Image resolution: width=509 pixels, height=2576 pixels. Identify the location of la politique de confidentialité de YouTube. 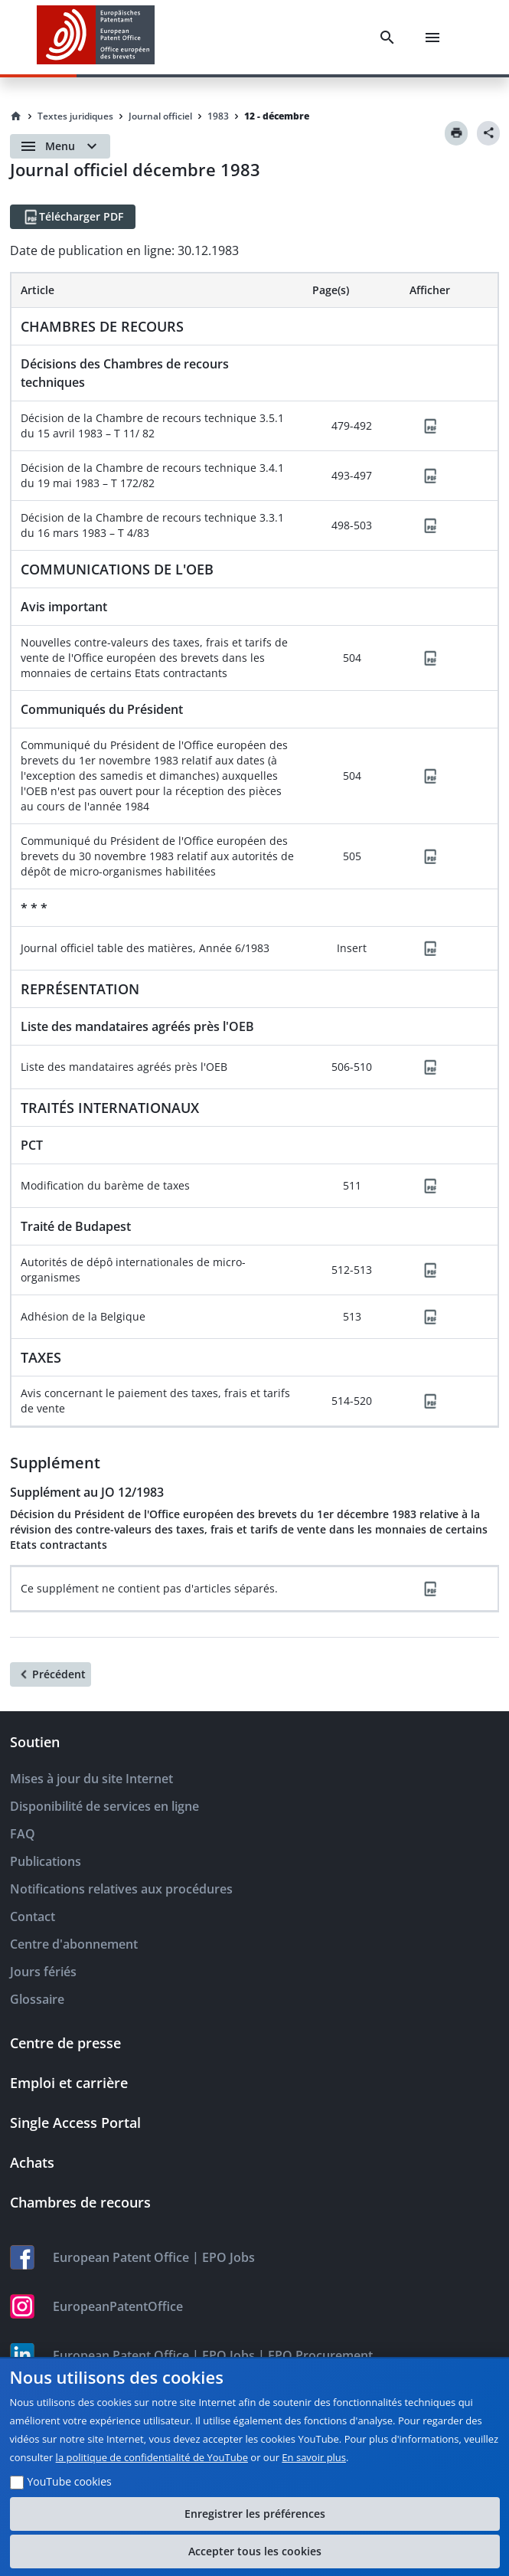
(152, 2457).